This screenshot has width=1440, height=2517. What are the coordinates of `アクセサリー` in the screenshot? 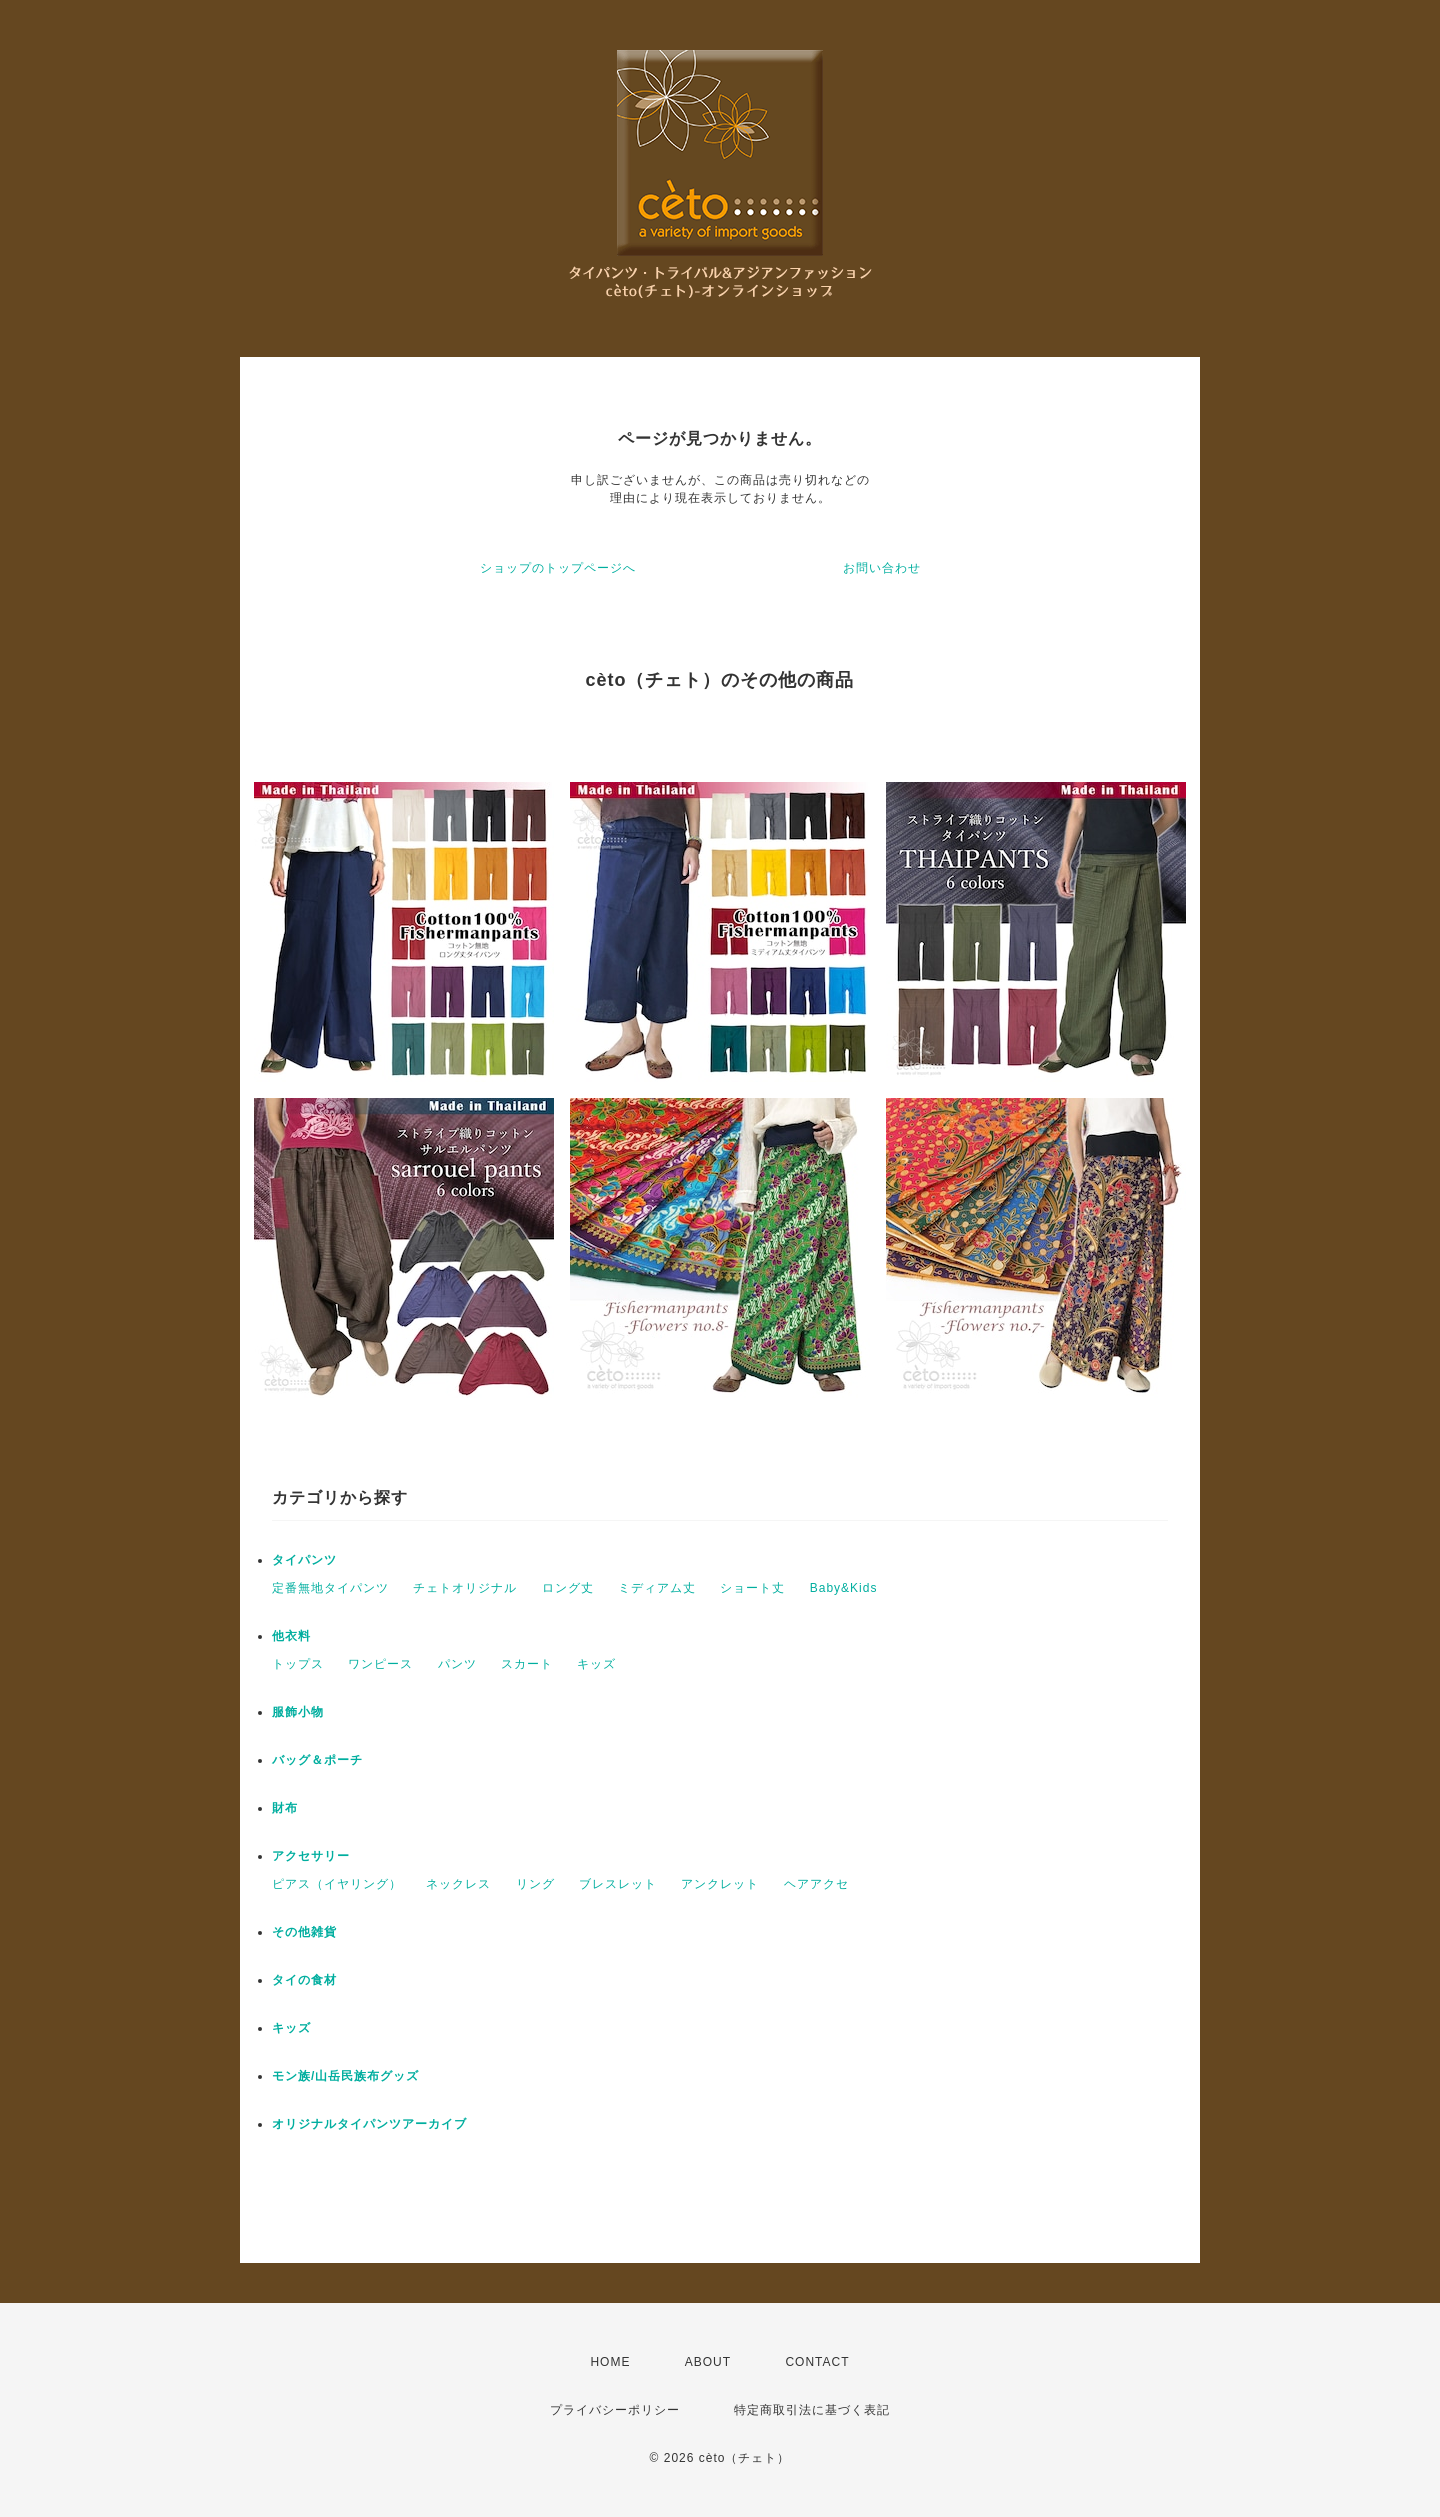 It's located at (311, 1856).